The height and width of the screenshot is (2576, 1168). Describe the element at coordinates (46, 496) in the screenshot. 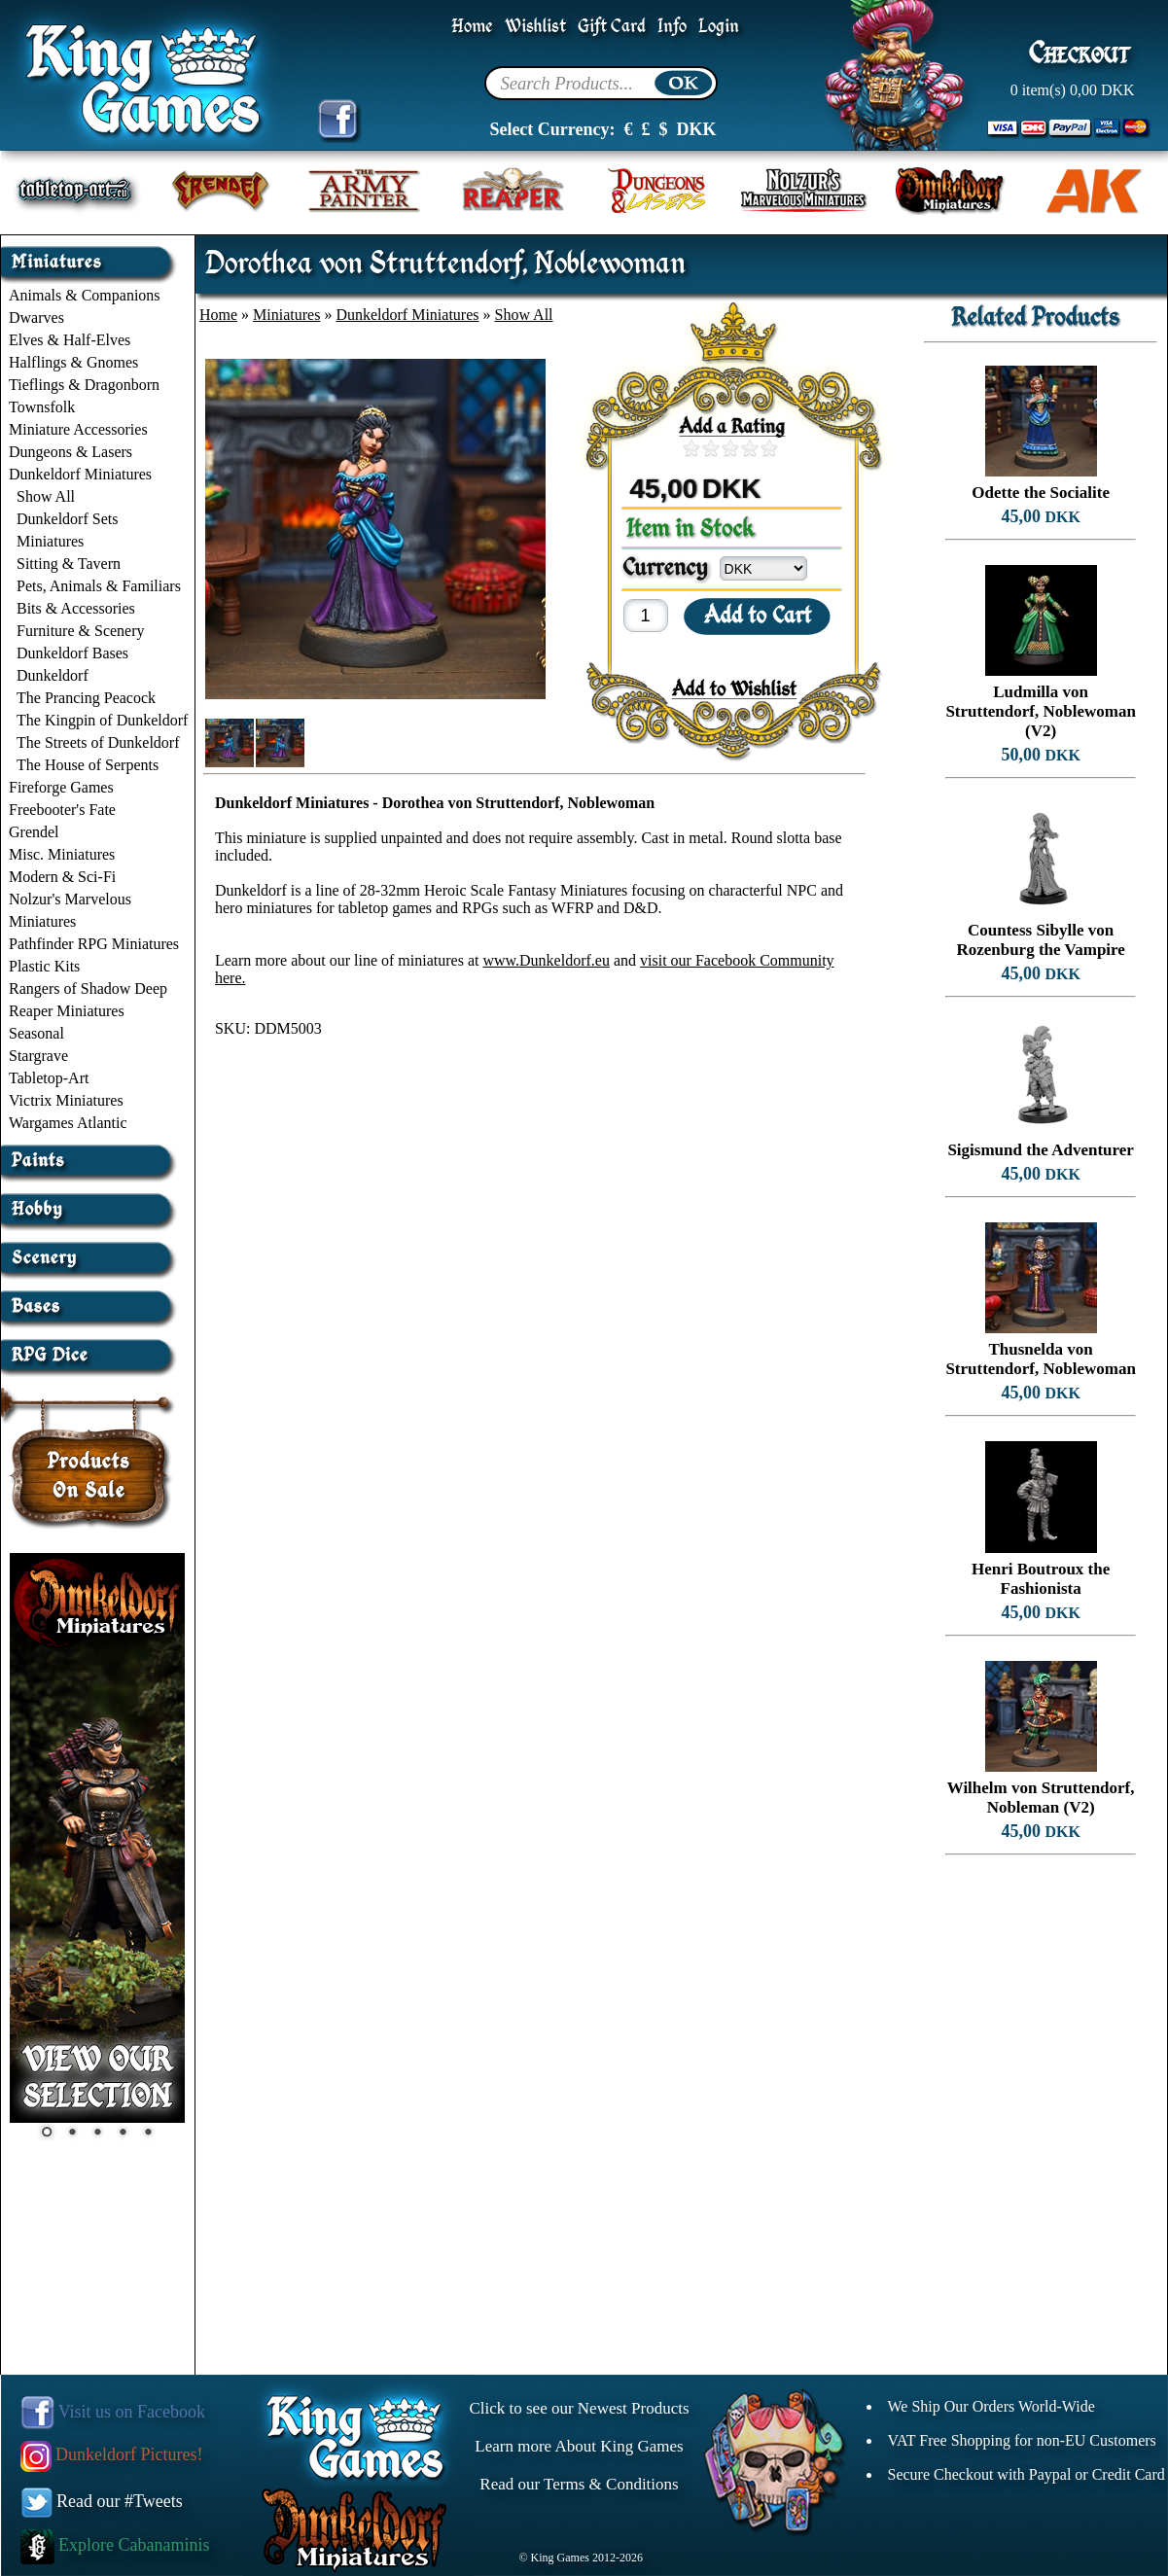

I see `Show All` at that location.